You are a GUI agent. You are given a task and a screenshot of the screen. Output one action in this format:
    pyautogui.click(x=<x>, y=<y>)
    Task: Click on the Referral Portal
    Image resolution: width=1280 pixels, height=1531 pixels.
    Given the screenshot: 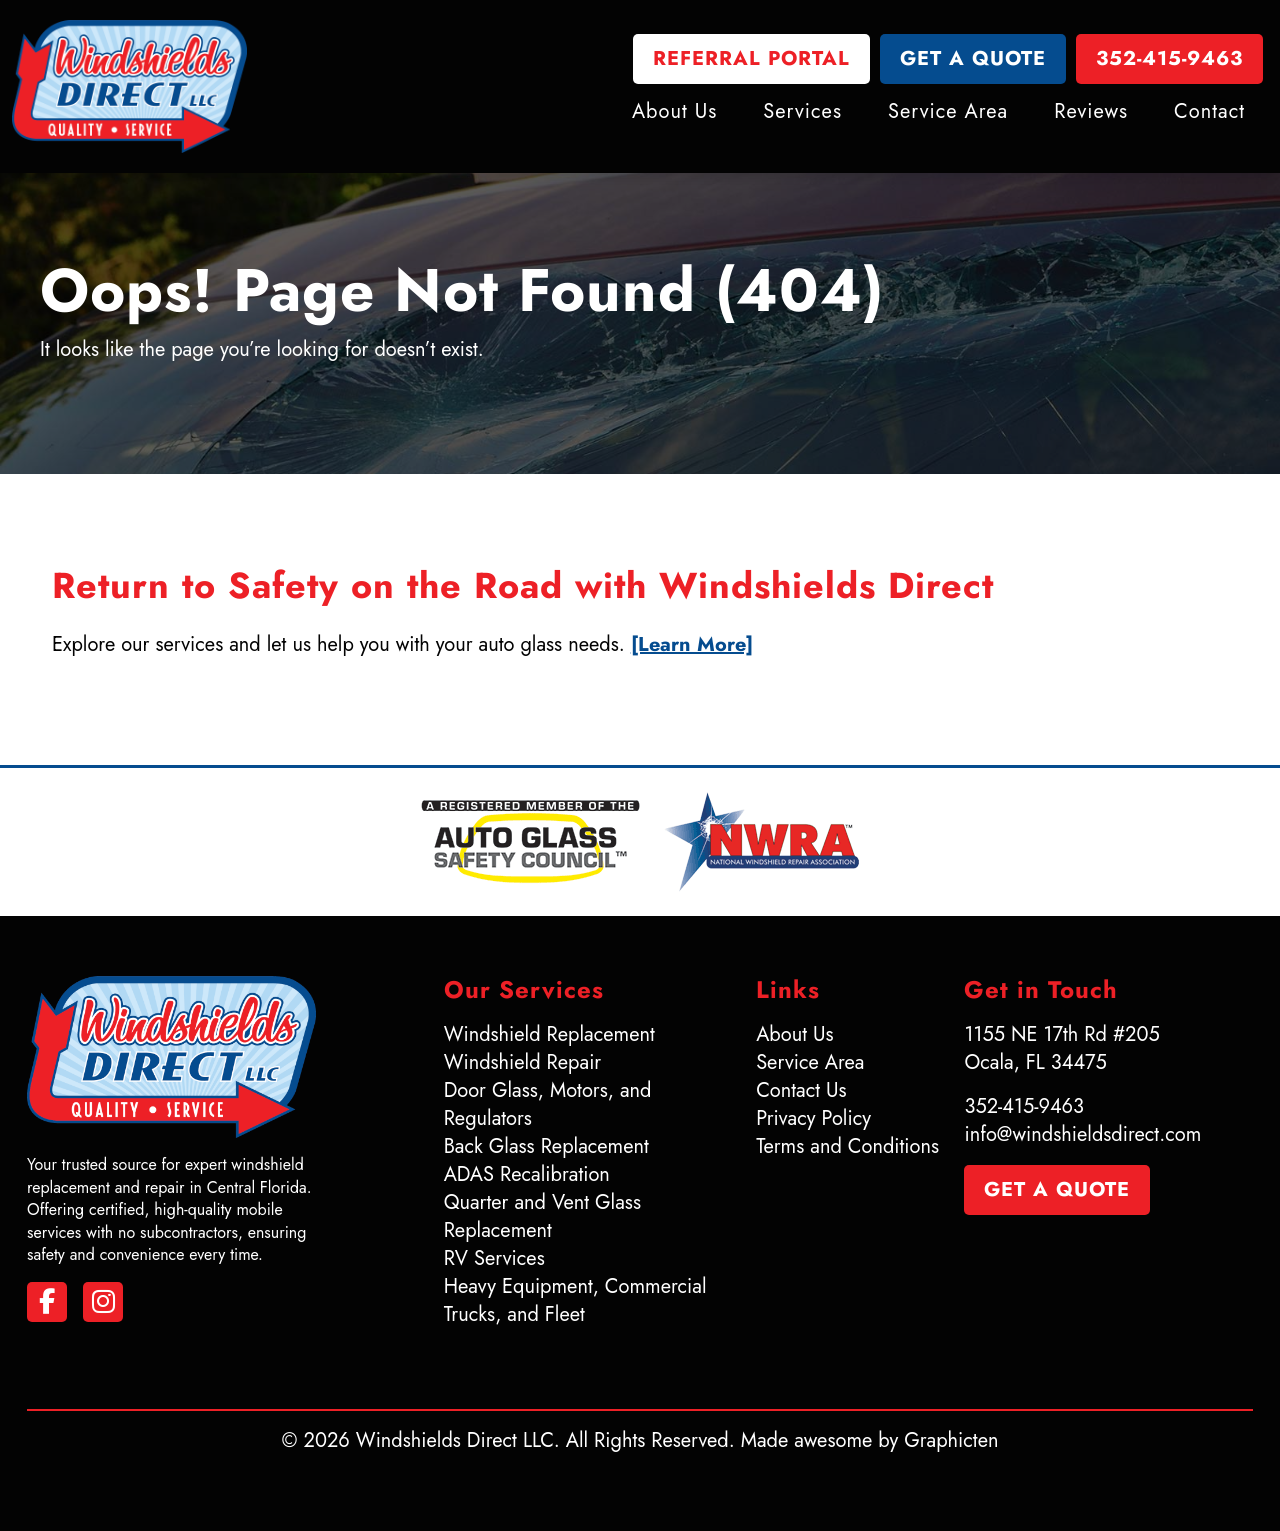 What is the action you would take?
    pyautogui.click(x=751, y=59)
    